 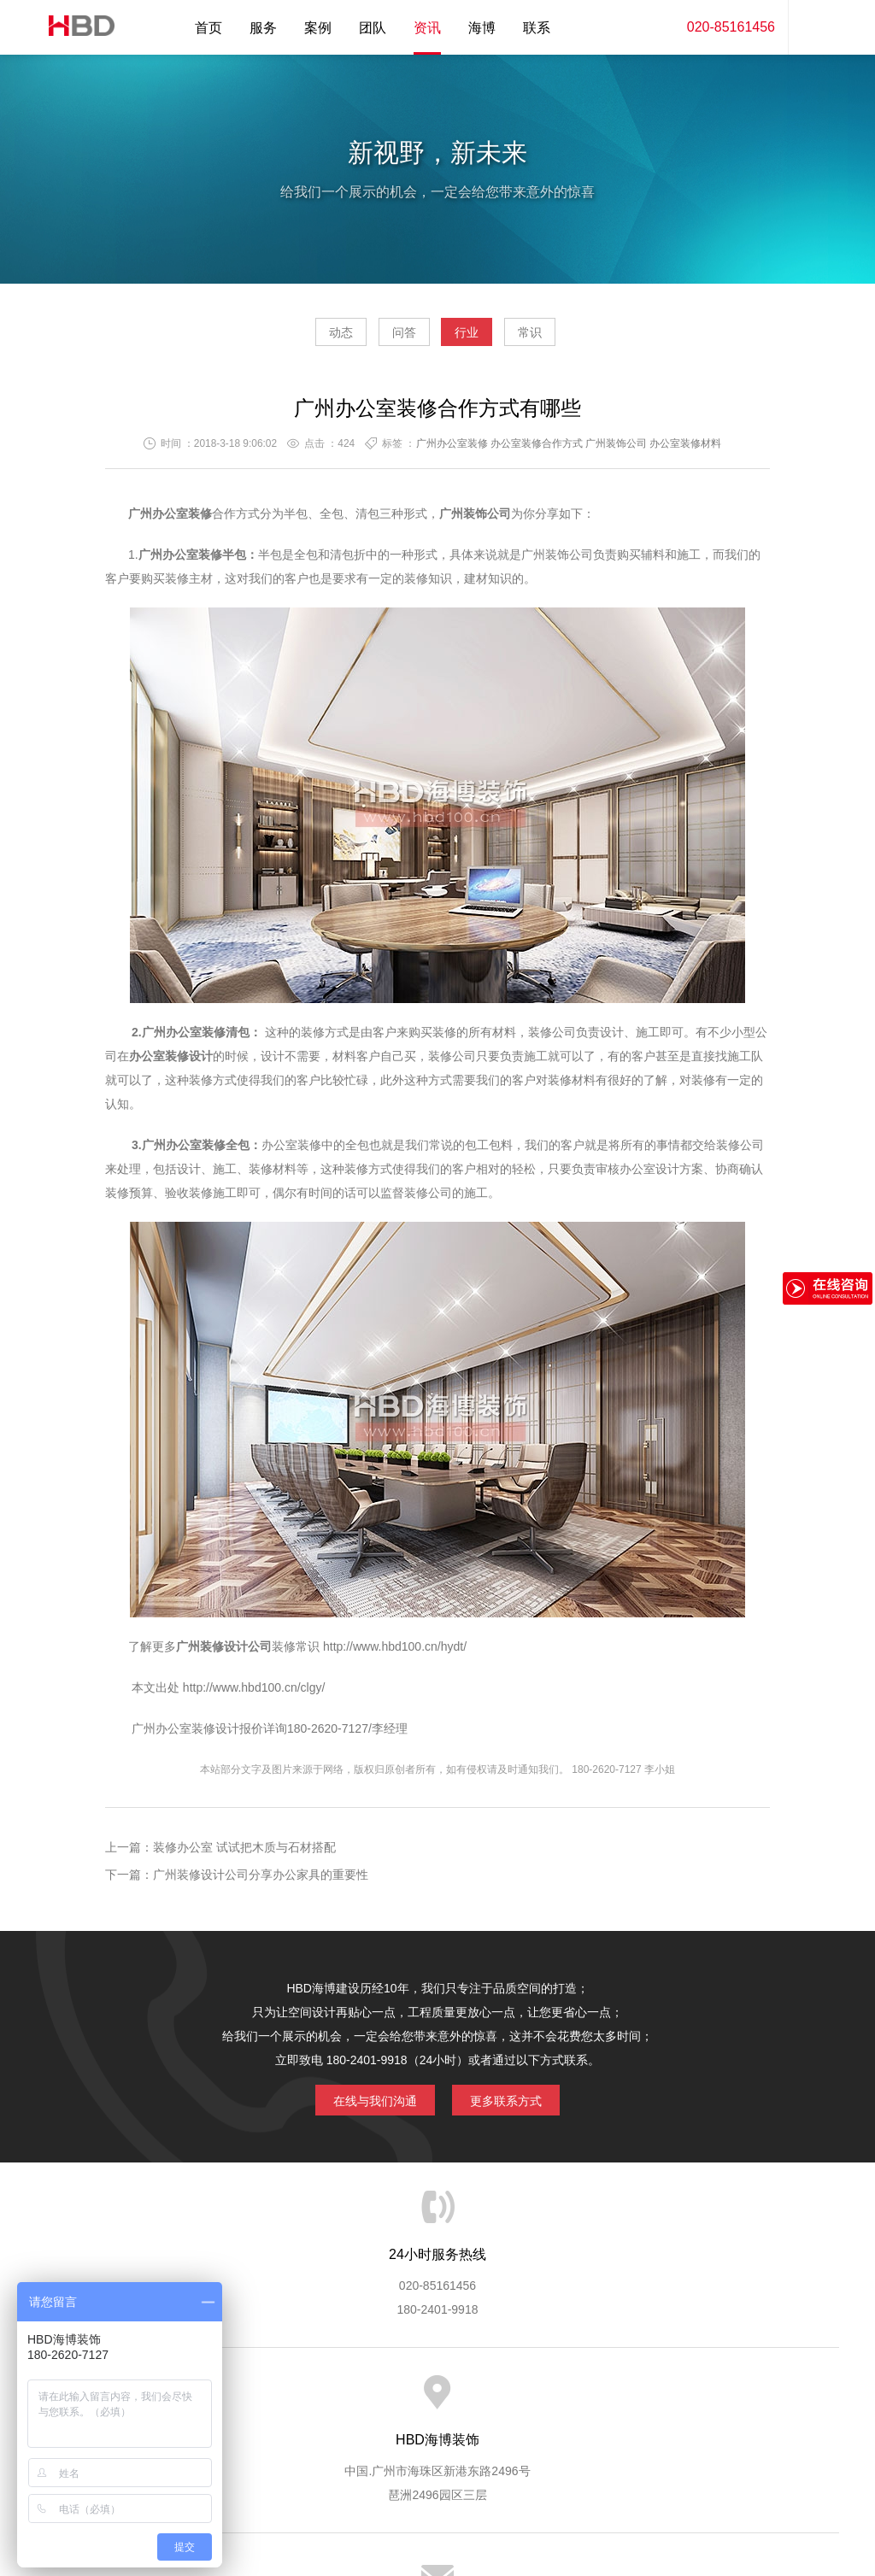 I want to click on 首页, so click(x=208, y=28).